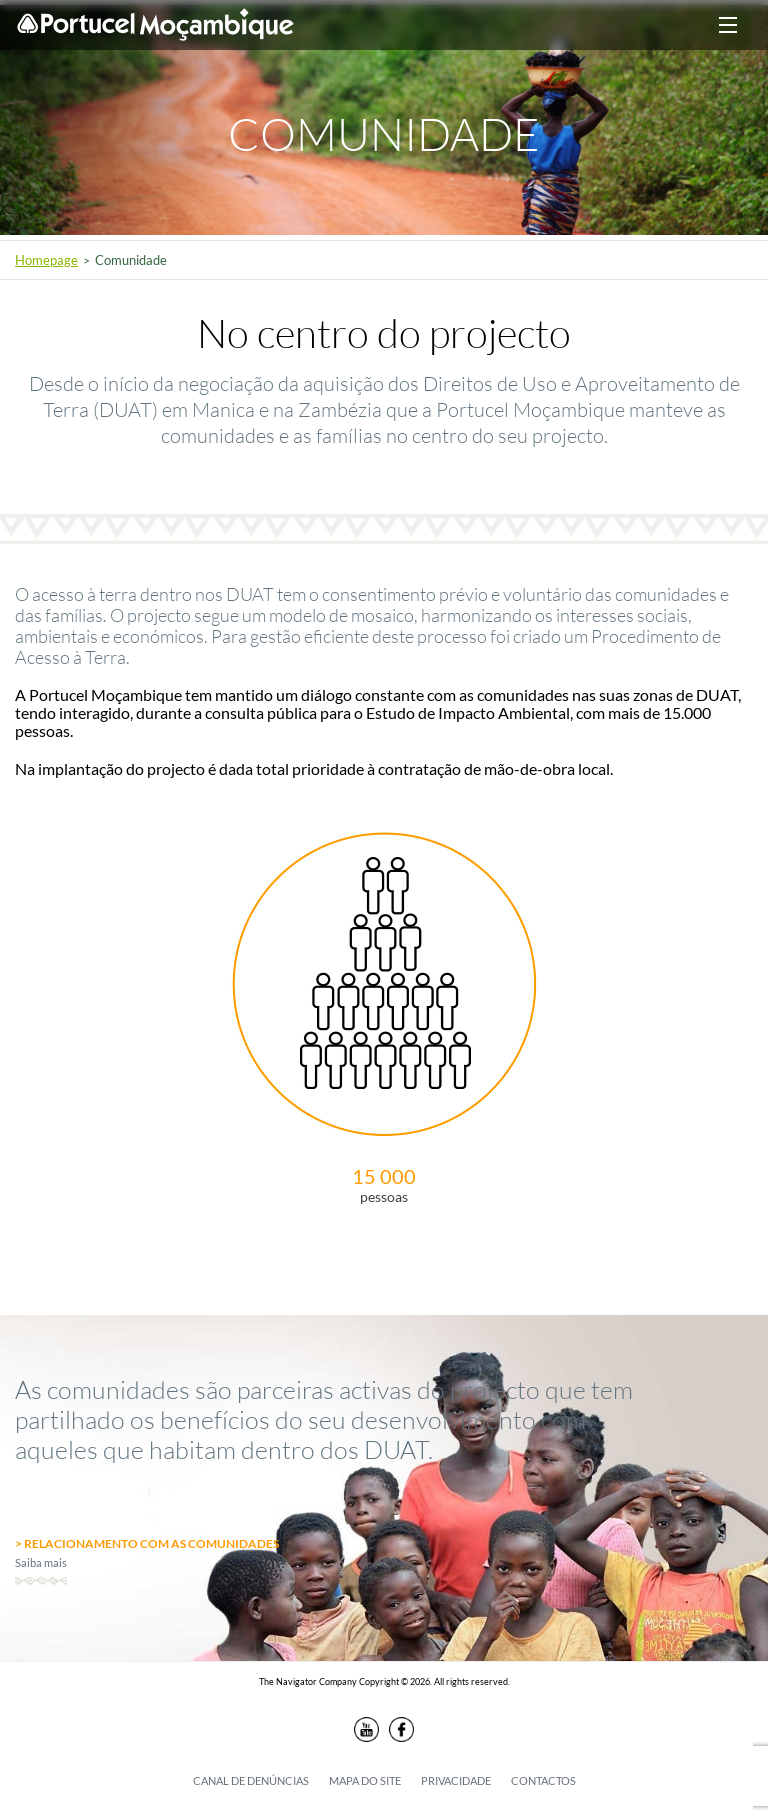  I want to click on Homepage, so click(46, 260).